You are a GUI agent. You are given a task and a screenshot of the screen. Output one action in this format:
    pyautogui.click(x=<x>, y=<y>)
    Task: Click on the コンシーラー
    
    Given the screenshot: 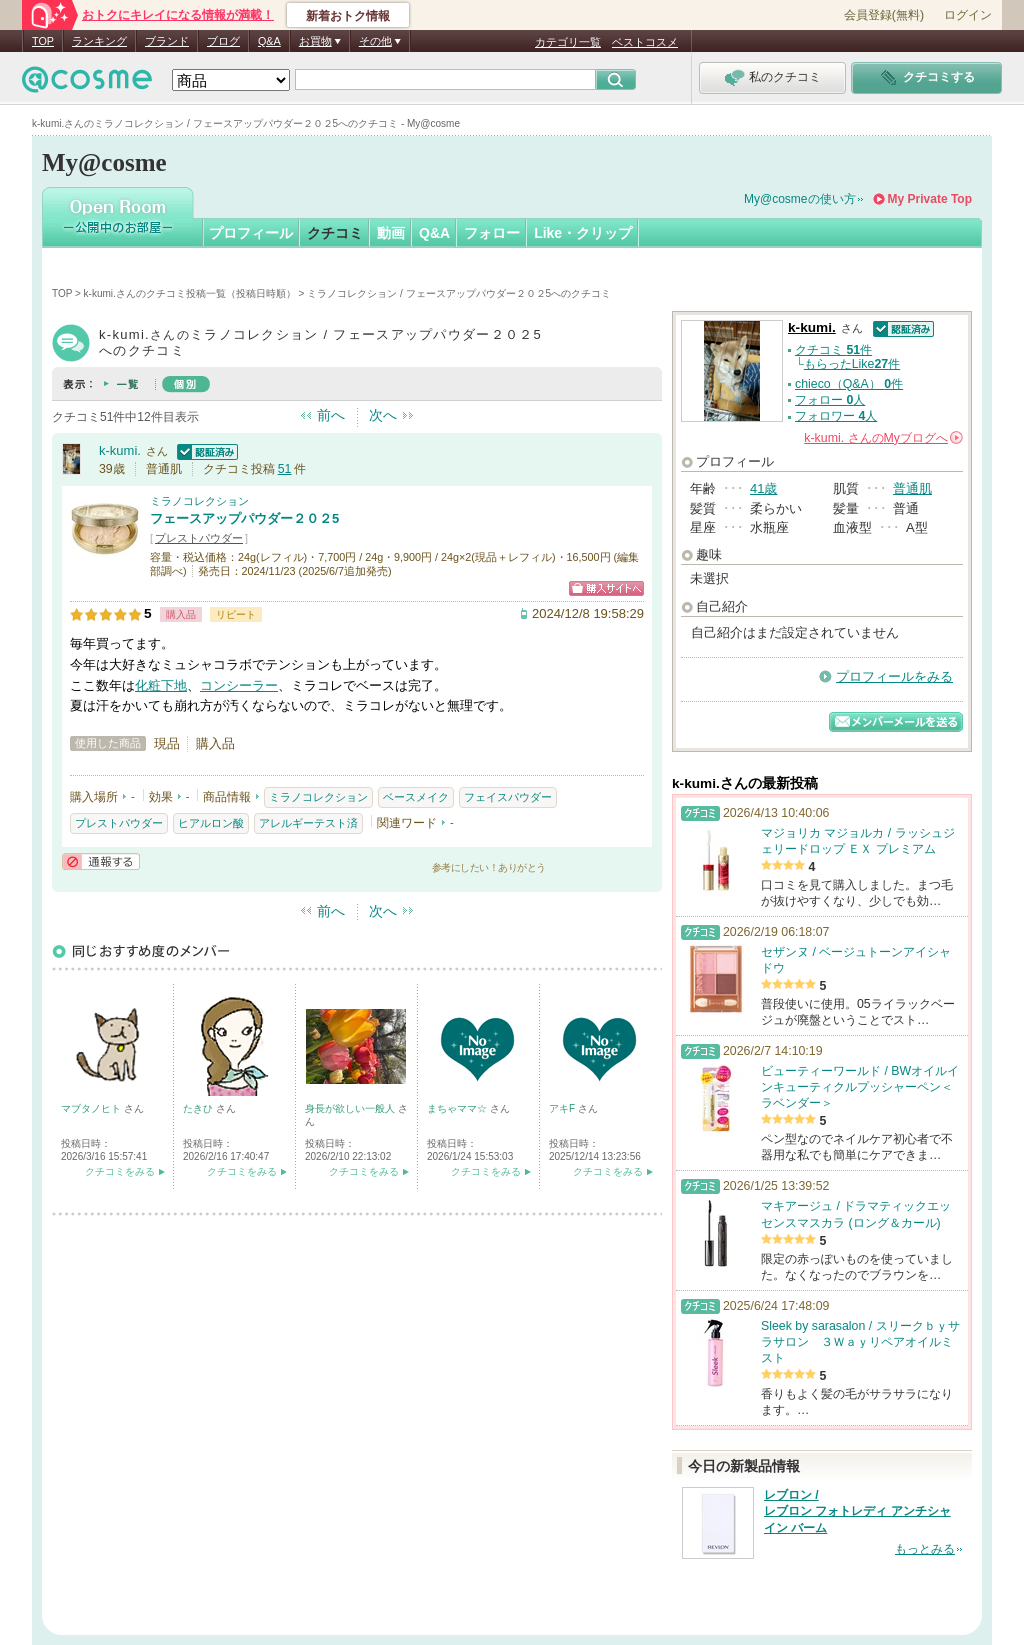 What is the action you would take?
    pyautogui.click(x=239, y=685)
    